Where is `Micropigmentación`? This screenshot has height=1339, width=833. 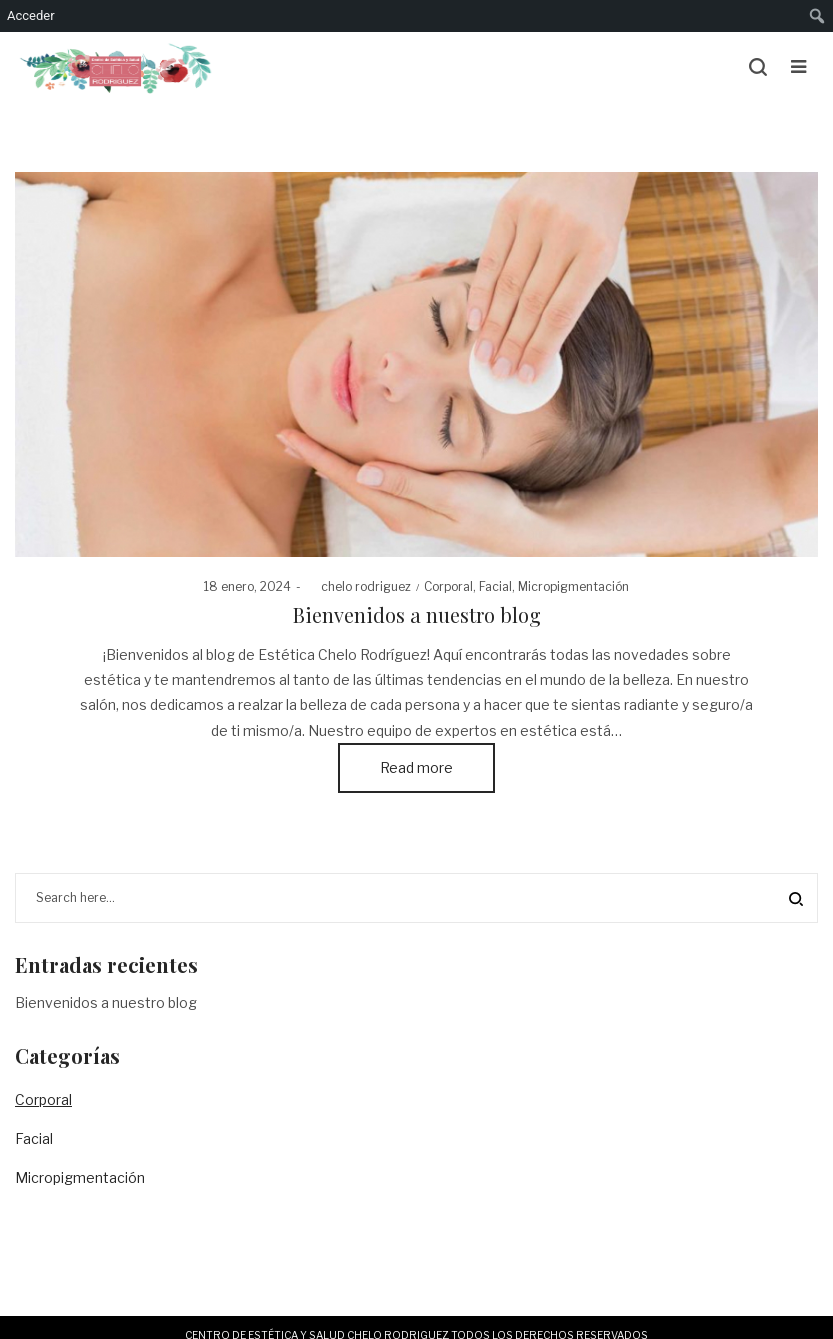 Micropigmentación is located at coordinates (573, 586).